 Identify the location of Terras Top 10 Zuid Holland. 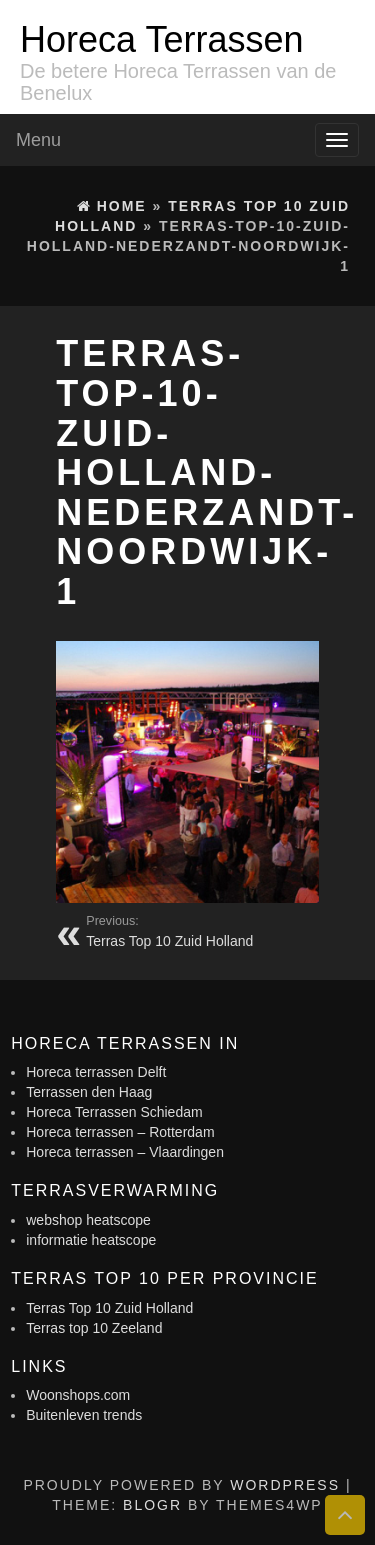
(109, 1308).